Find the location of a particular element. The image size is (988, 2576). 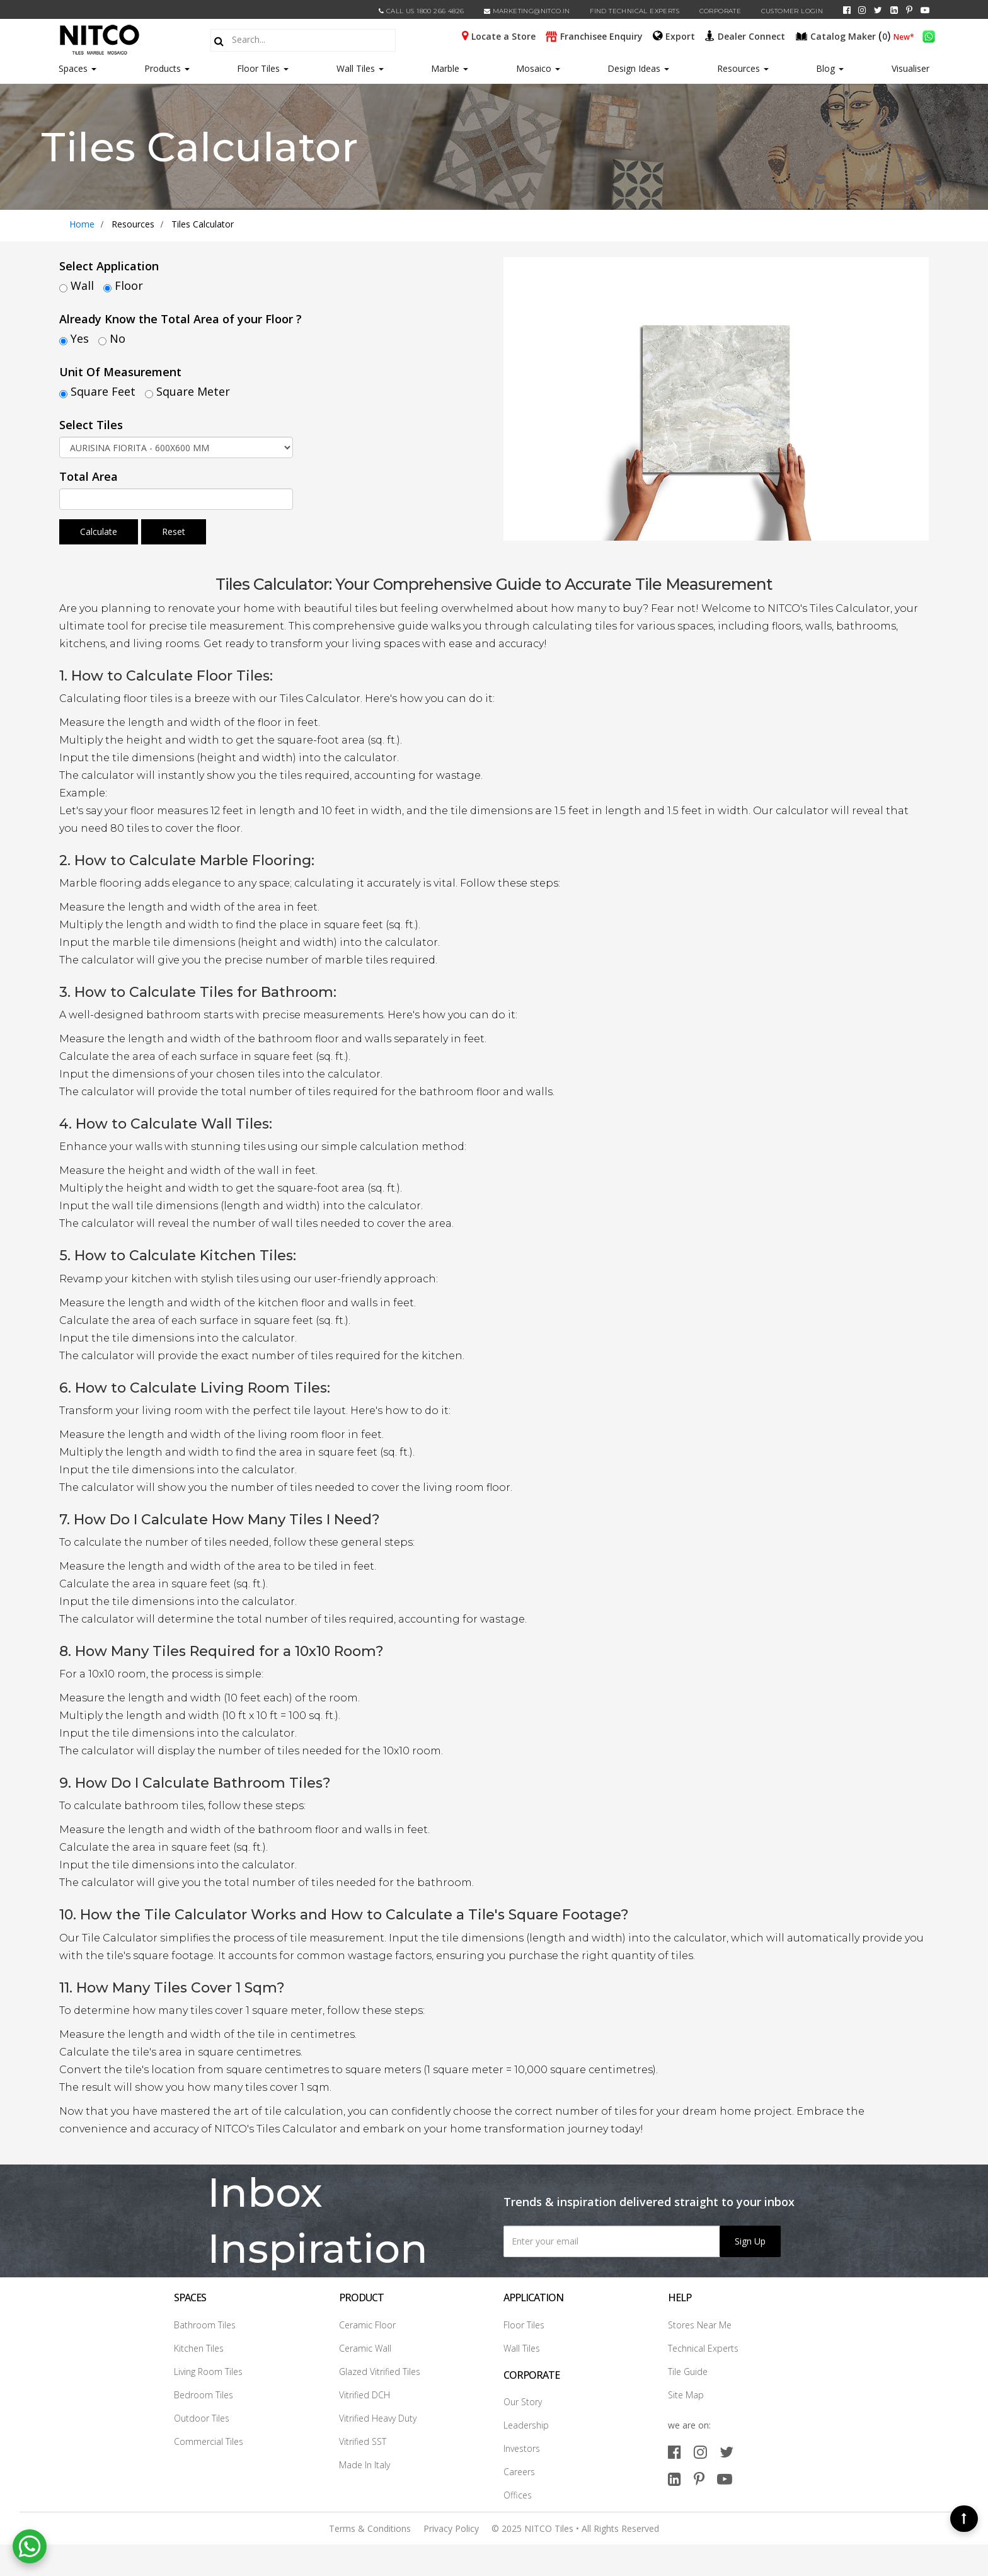

No is located at coordinates (117, 338).